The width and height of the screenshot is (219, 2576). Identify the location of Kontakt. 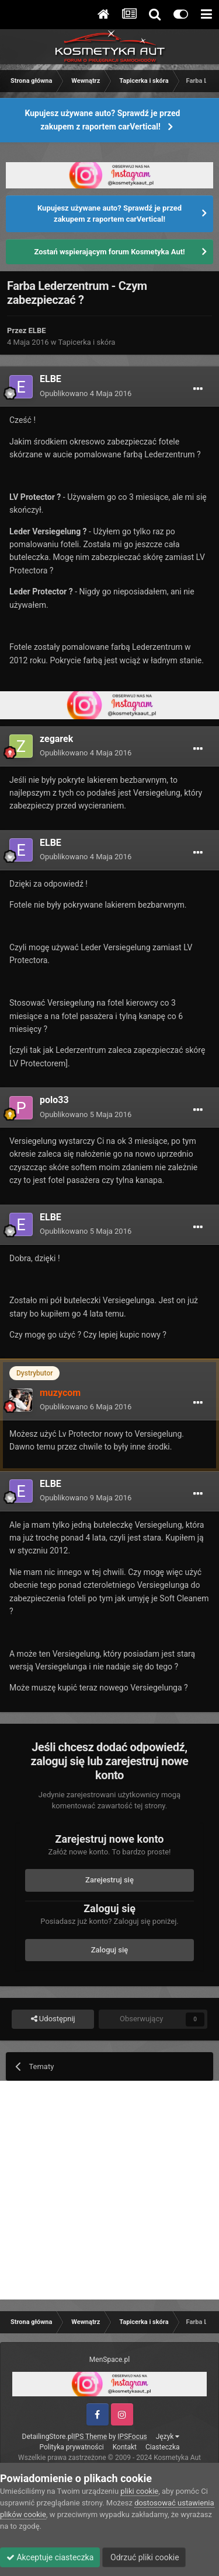
(125, 2447).